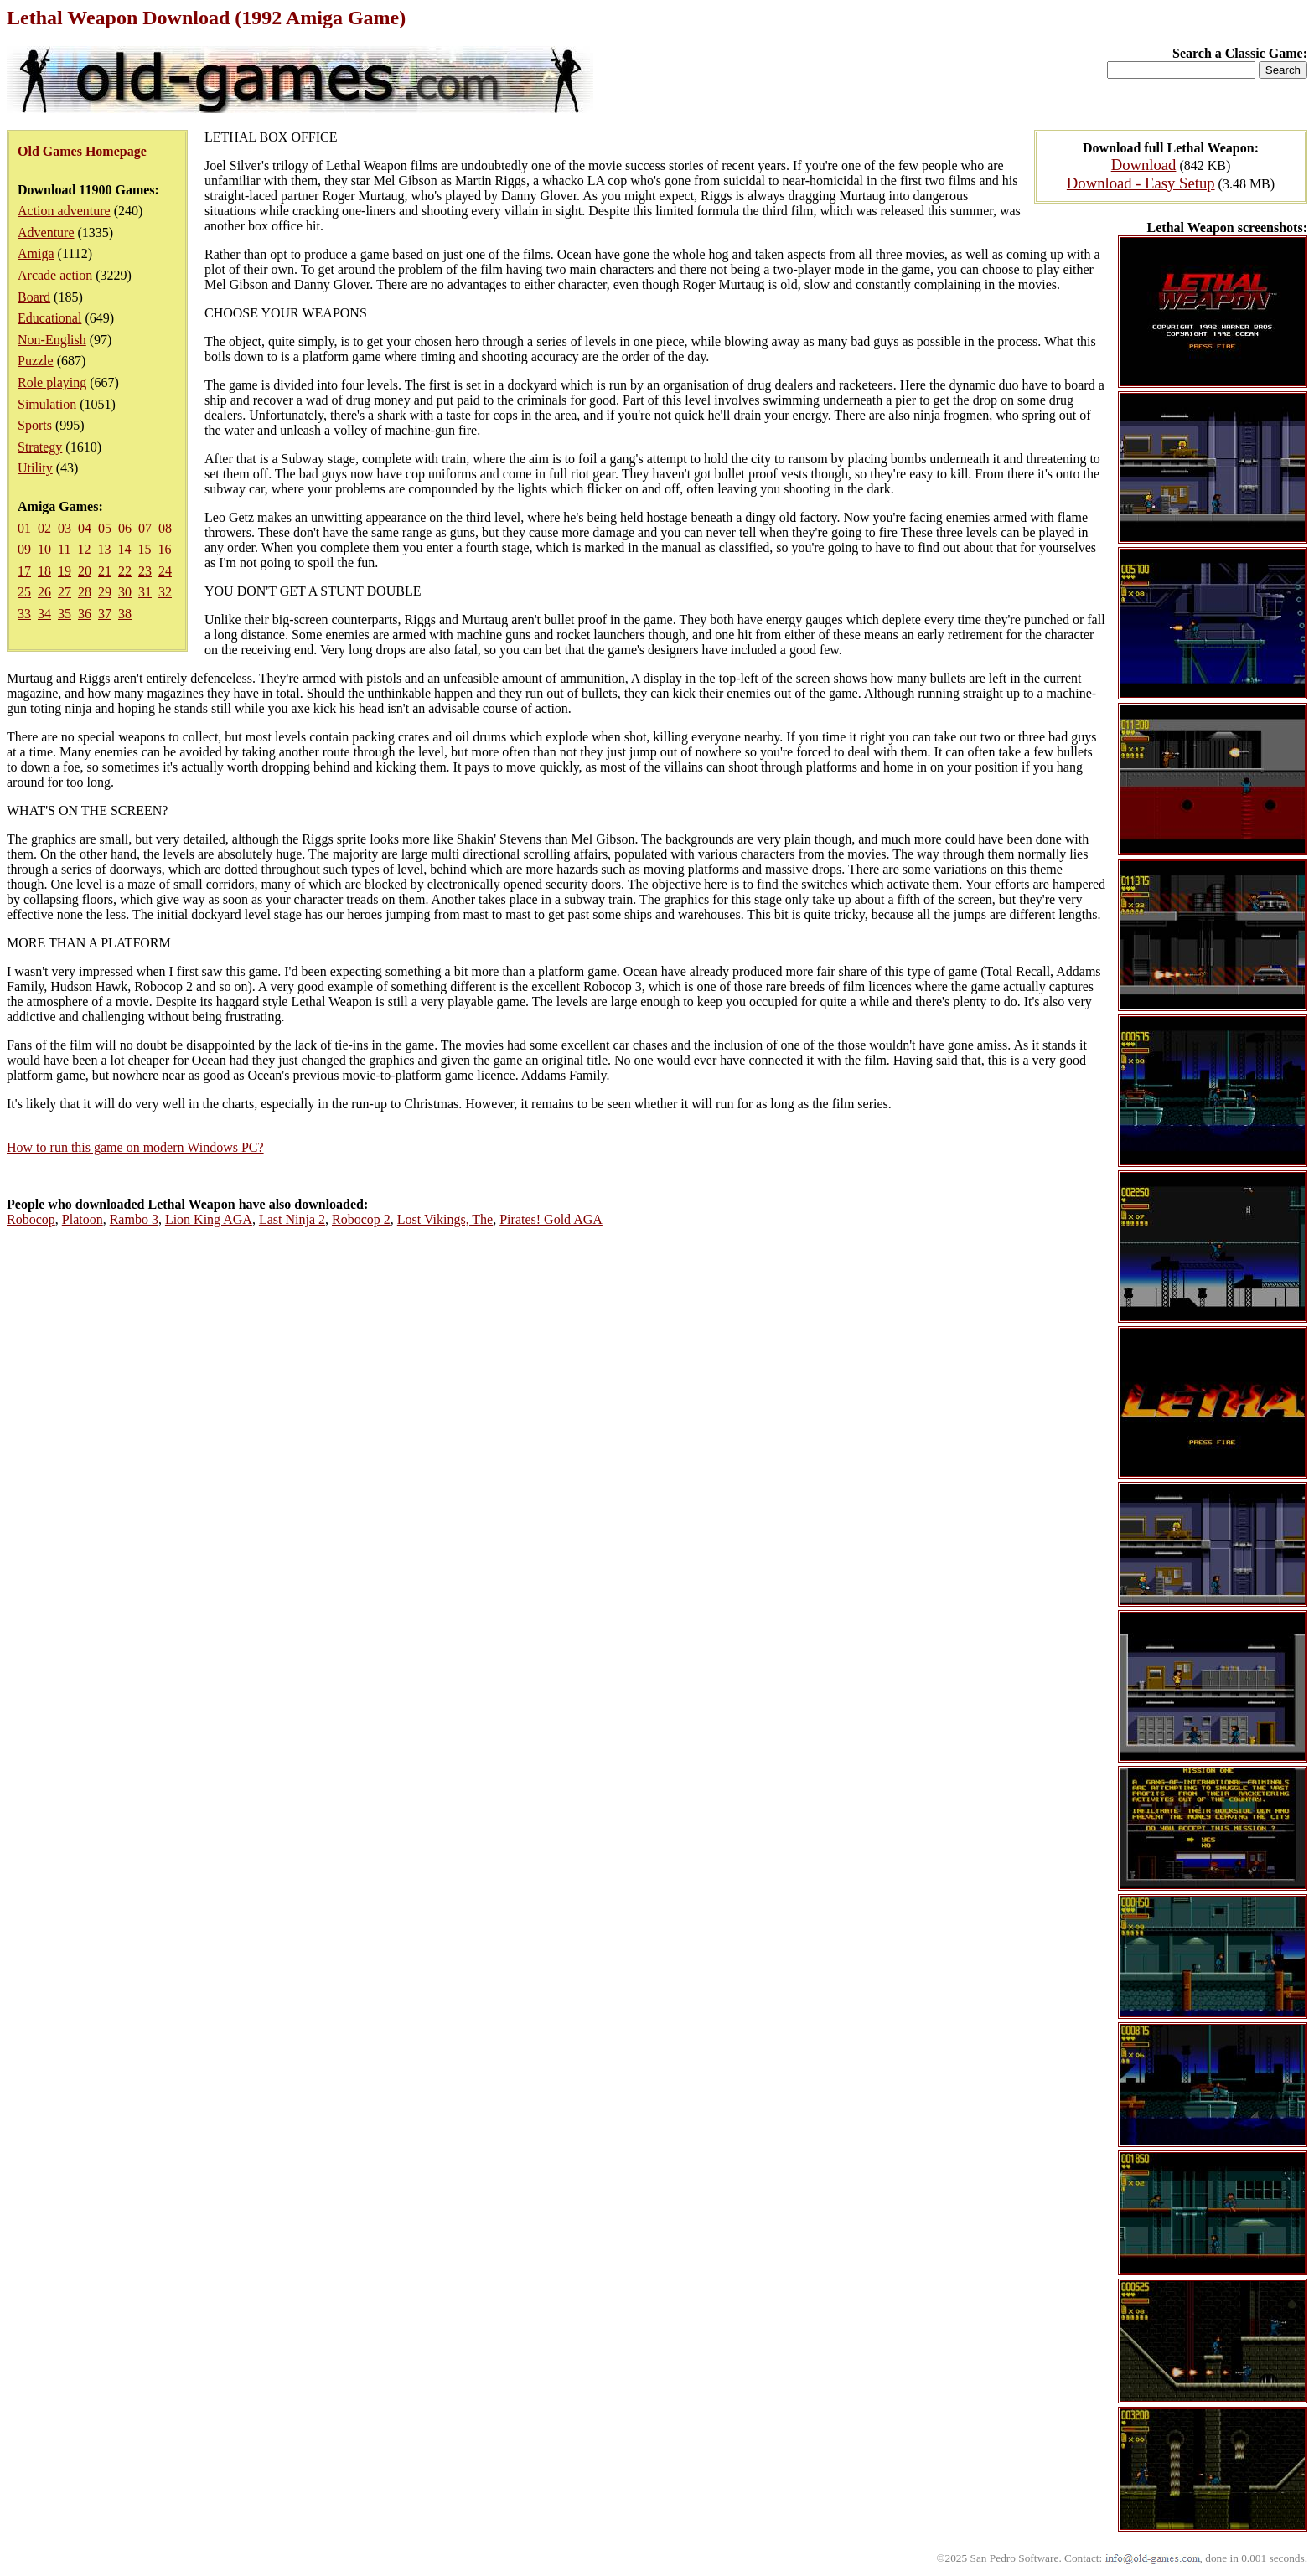  Describe the element at coordinates (24, 571) in the screenshot. I see `17` at that location.